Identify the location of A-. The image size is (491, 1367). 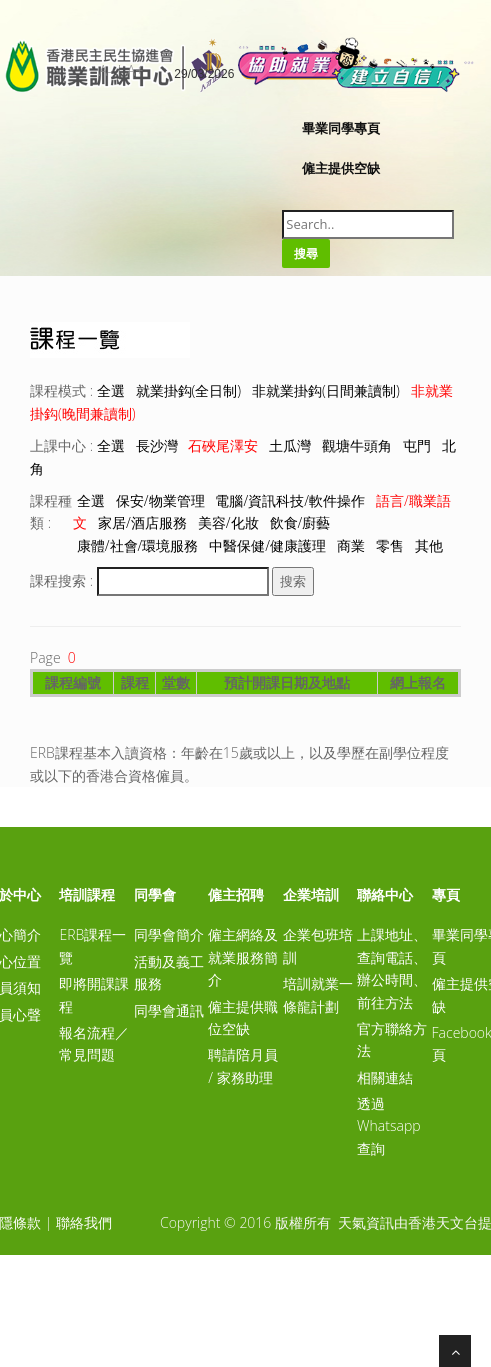
(105, 70).